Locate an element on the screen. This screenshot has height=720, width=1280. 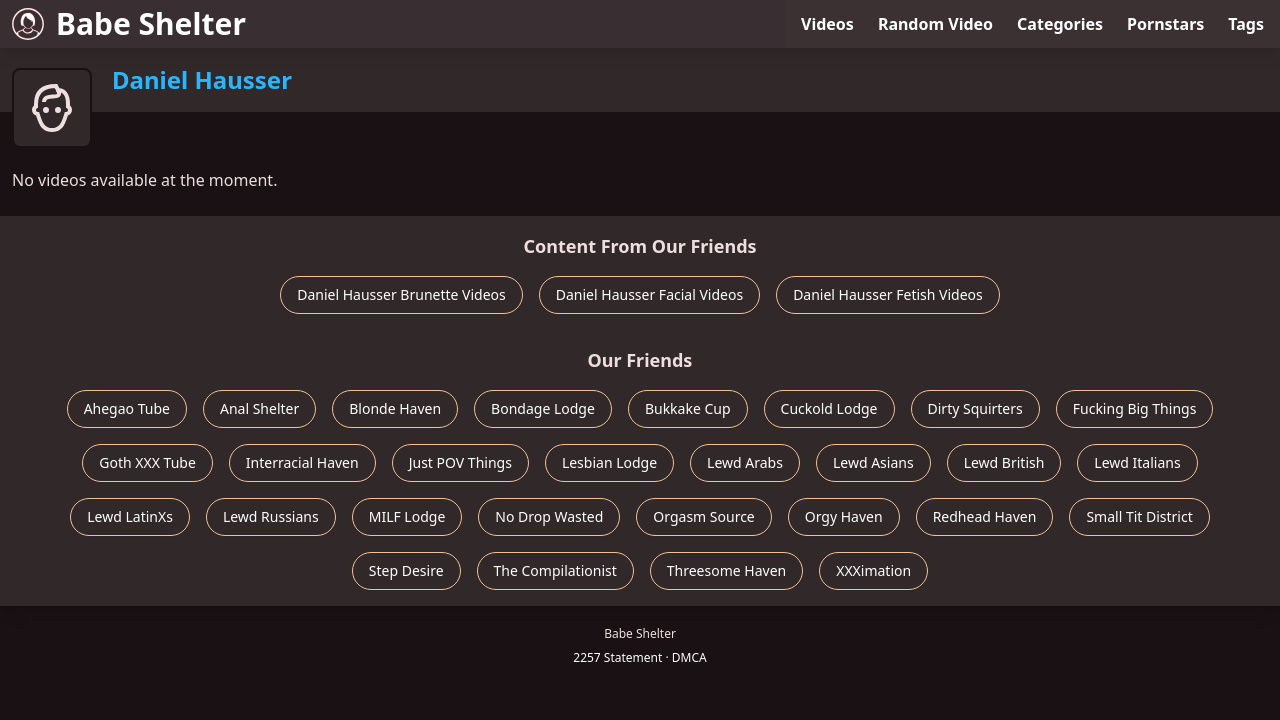
Bukkake Cup is located at coordinates (688, 408).